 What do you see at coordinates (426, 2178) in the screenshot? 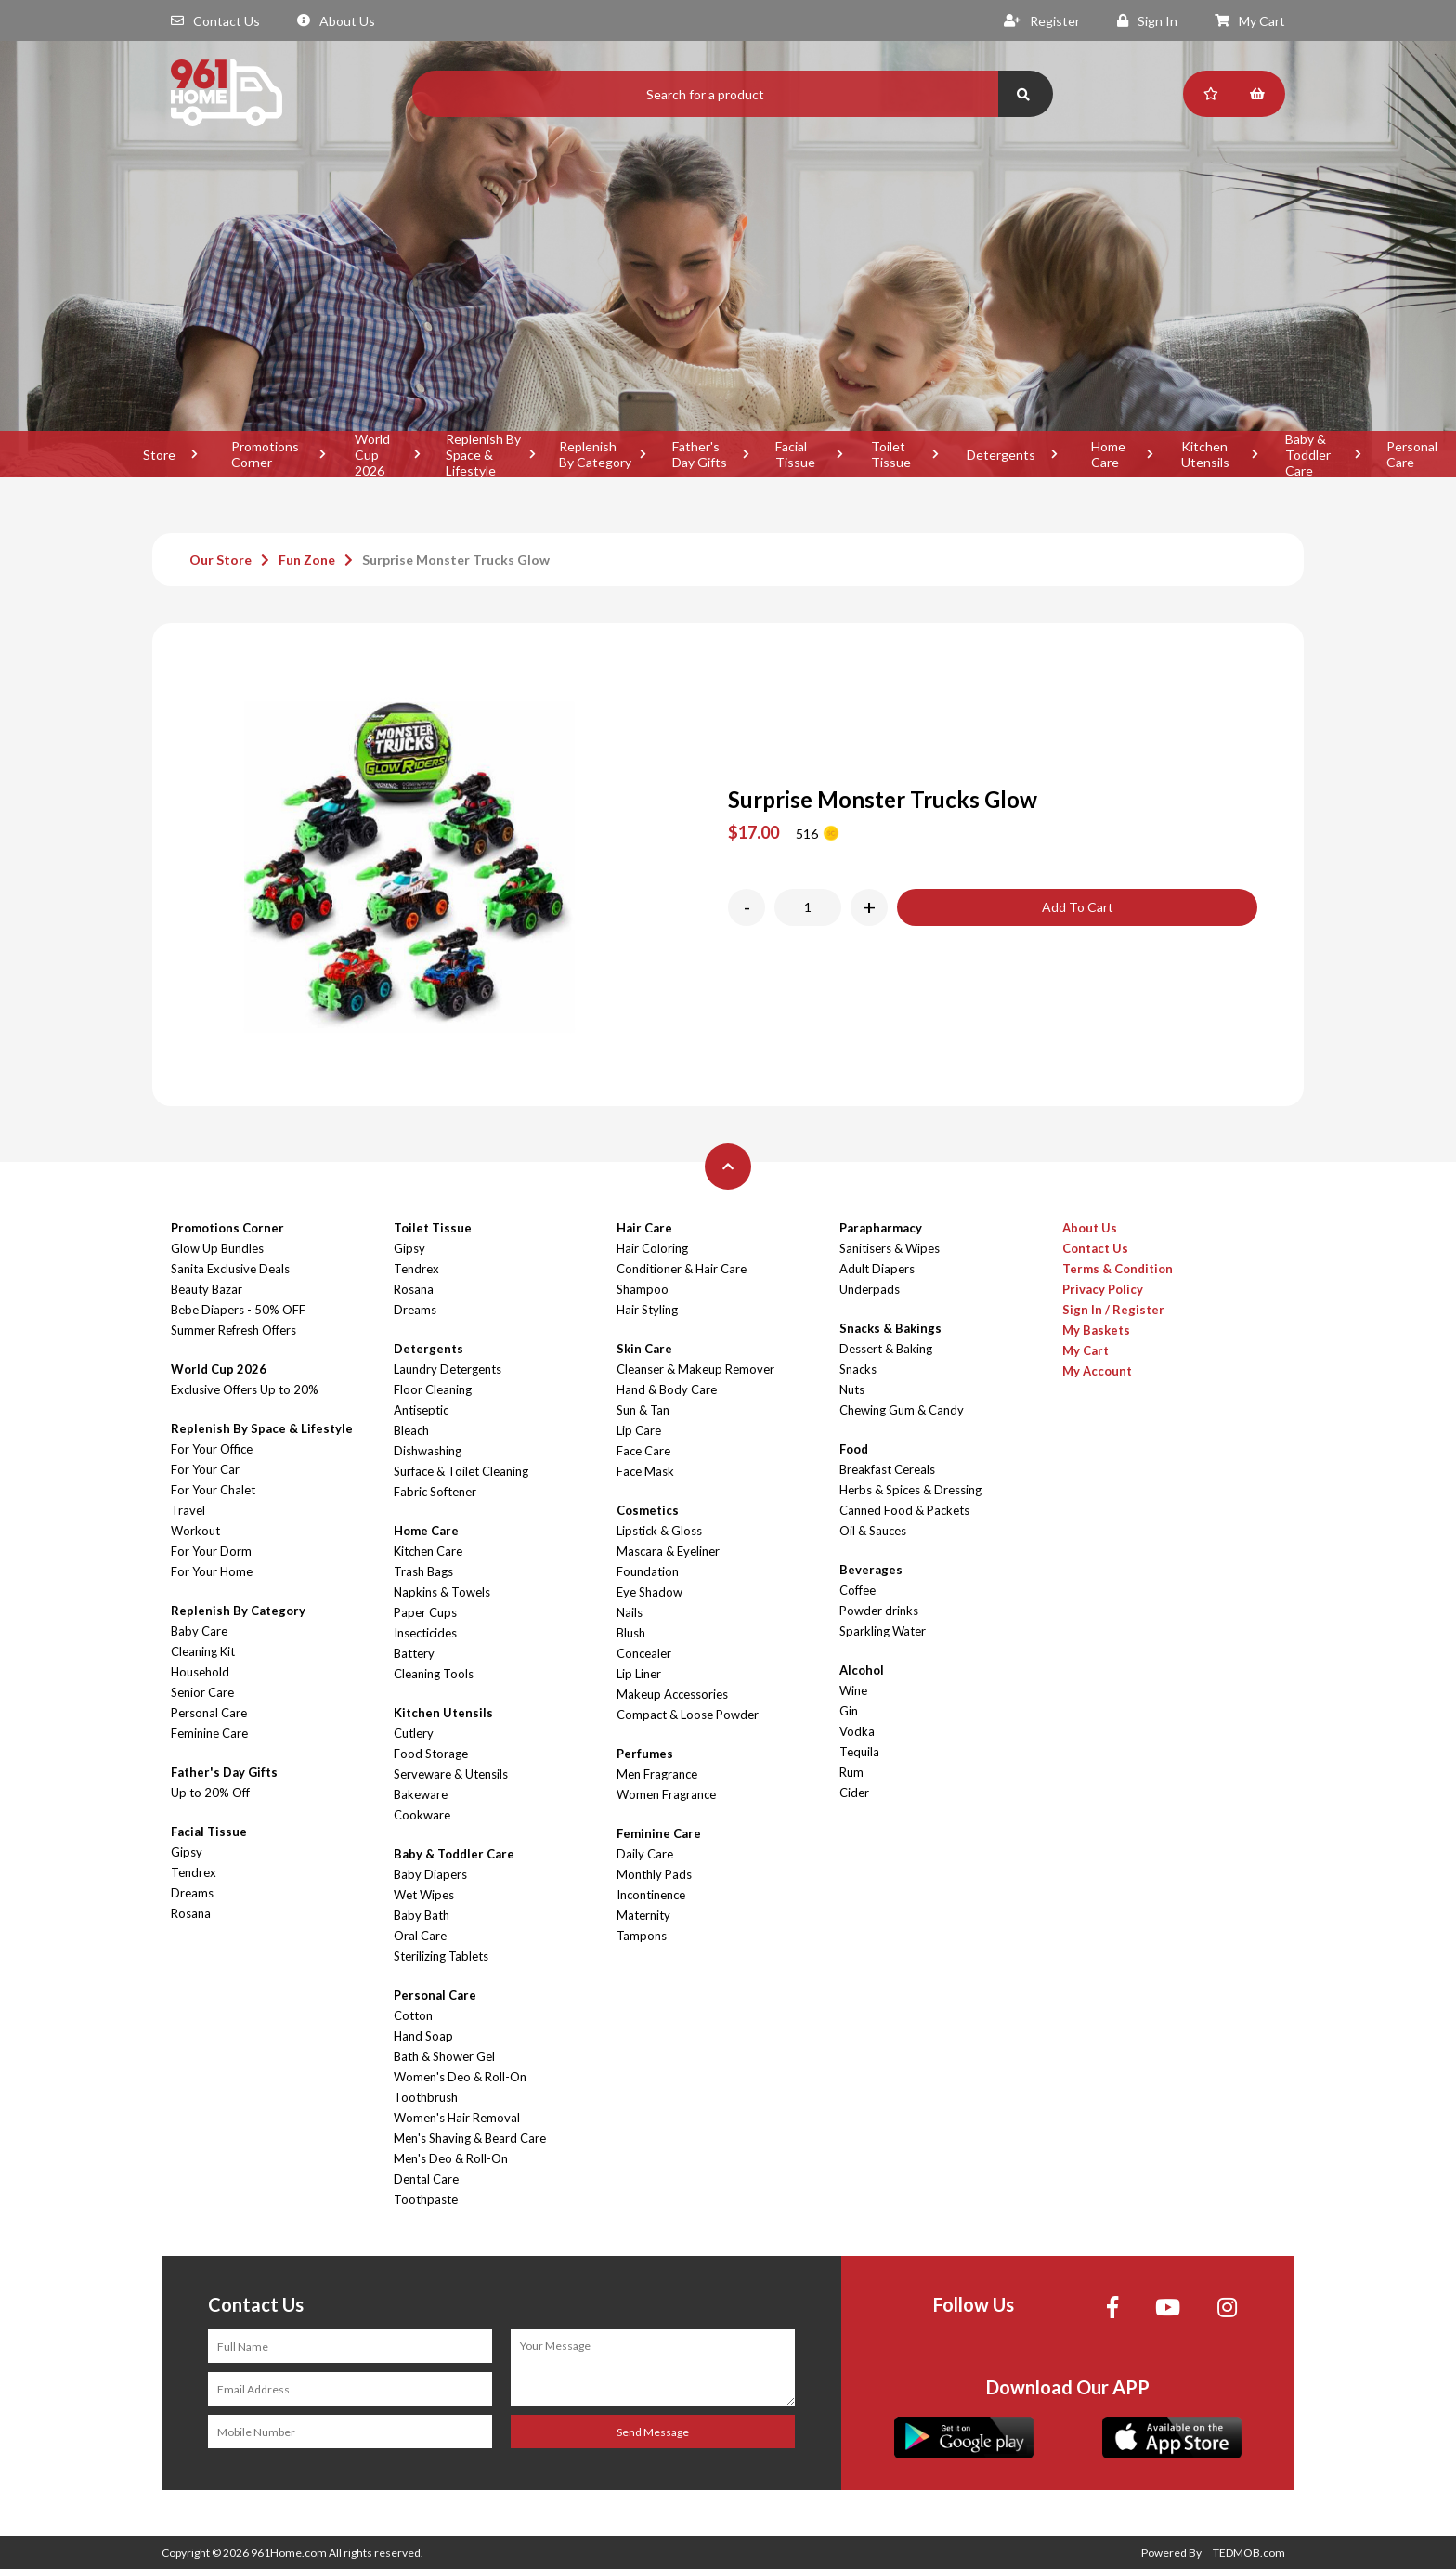
I see `Dental Care` at bounding box center [426, 2178].